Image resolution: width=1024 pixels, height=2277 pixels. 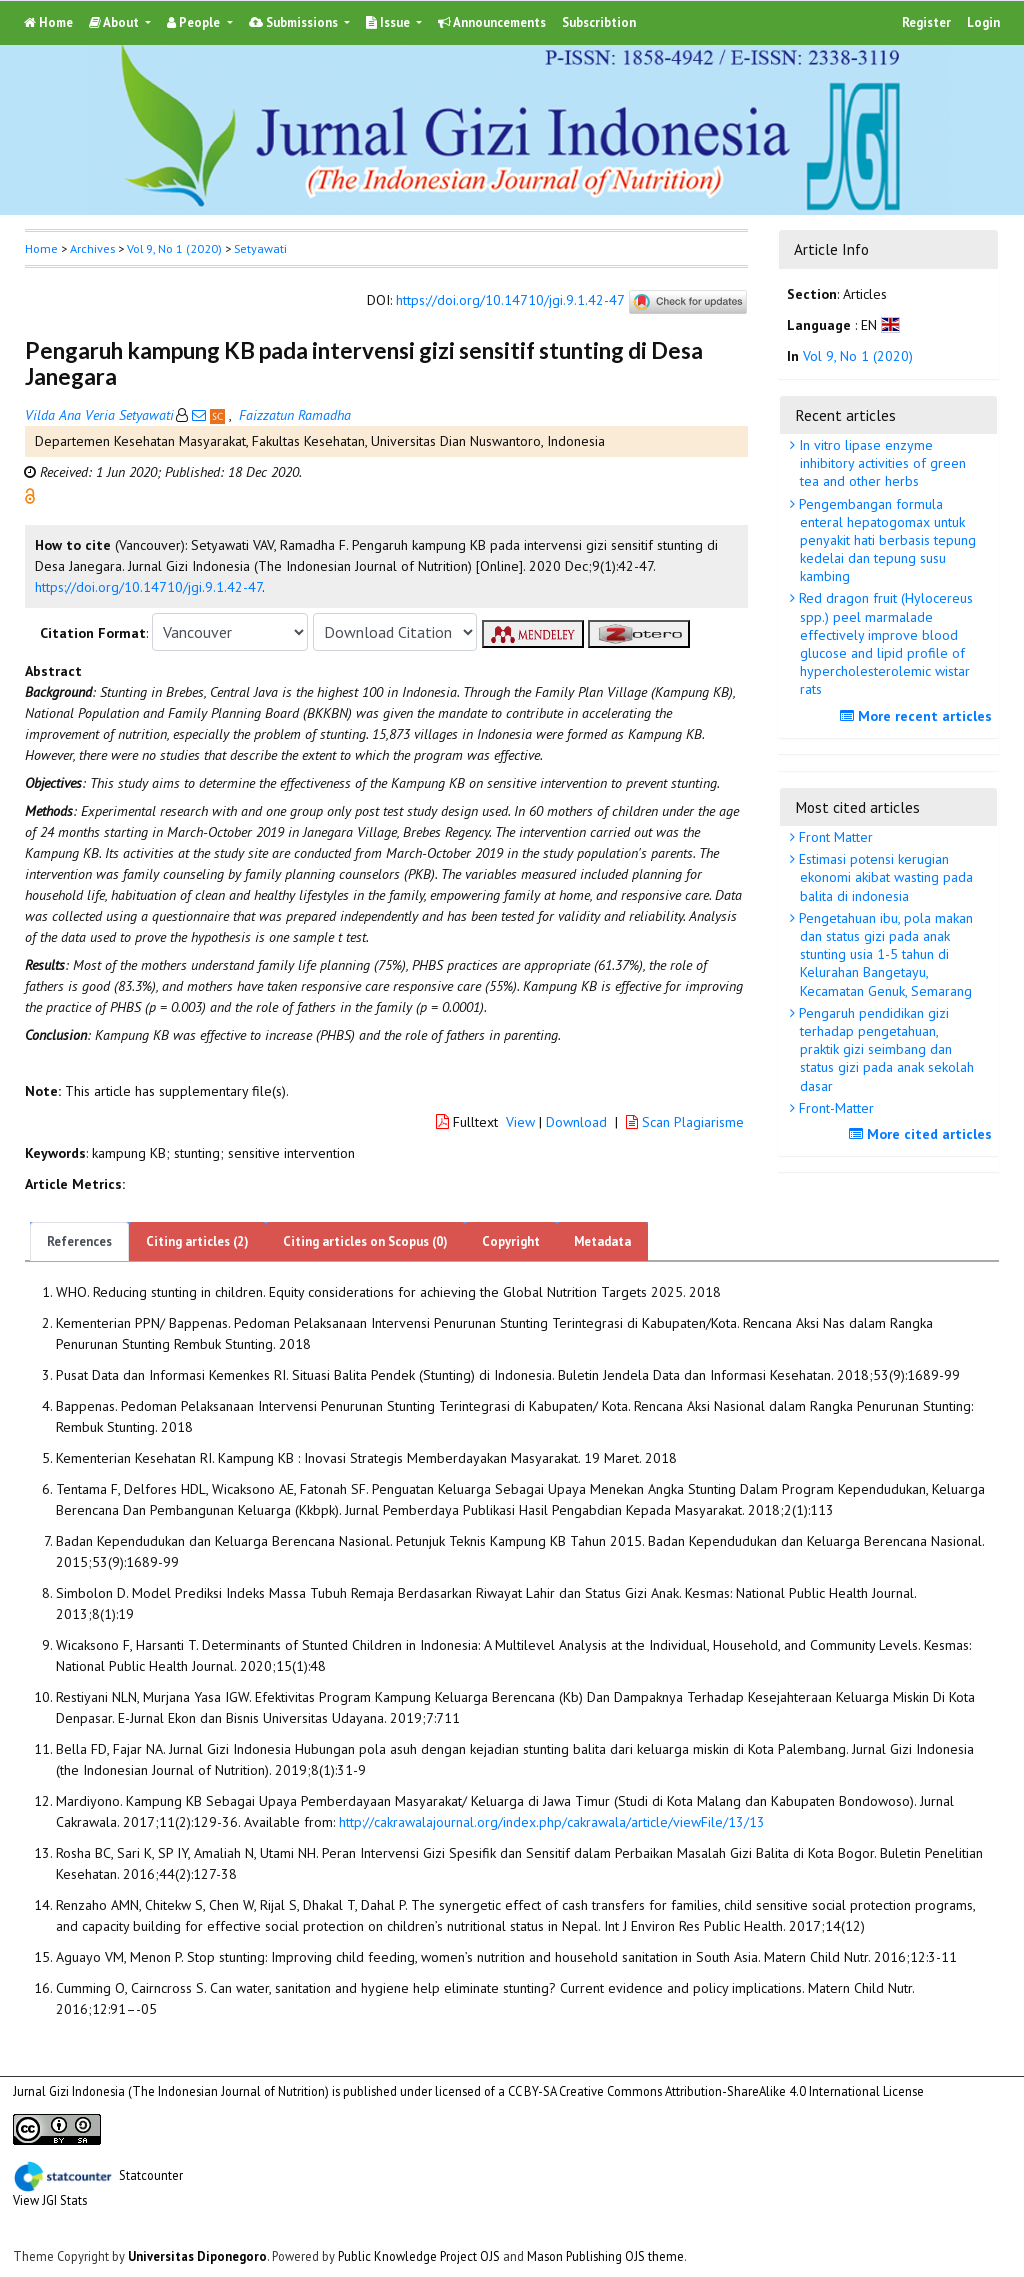 I want to click on References, so click(x=79, y=1241).